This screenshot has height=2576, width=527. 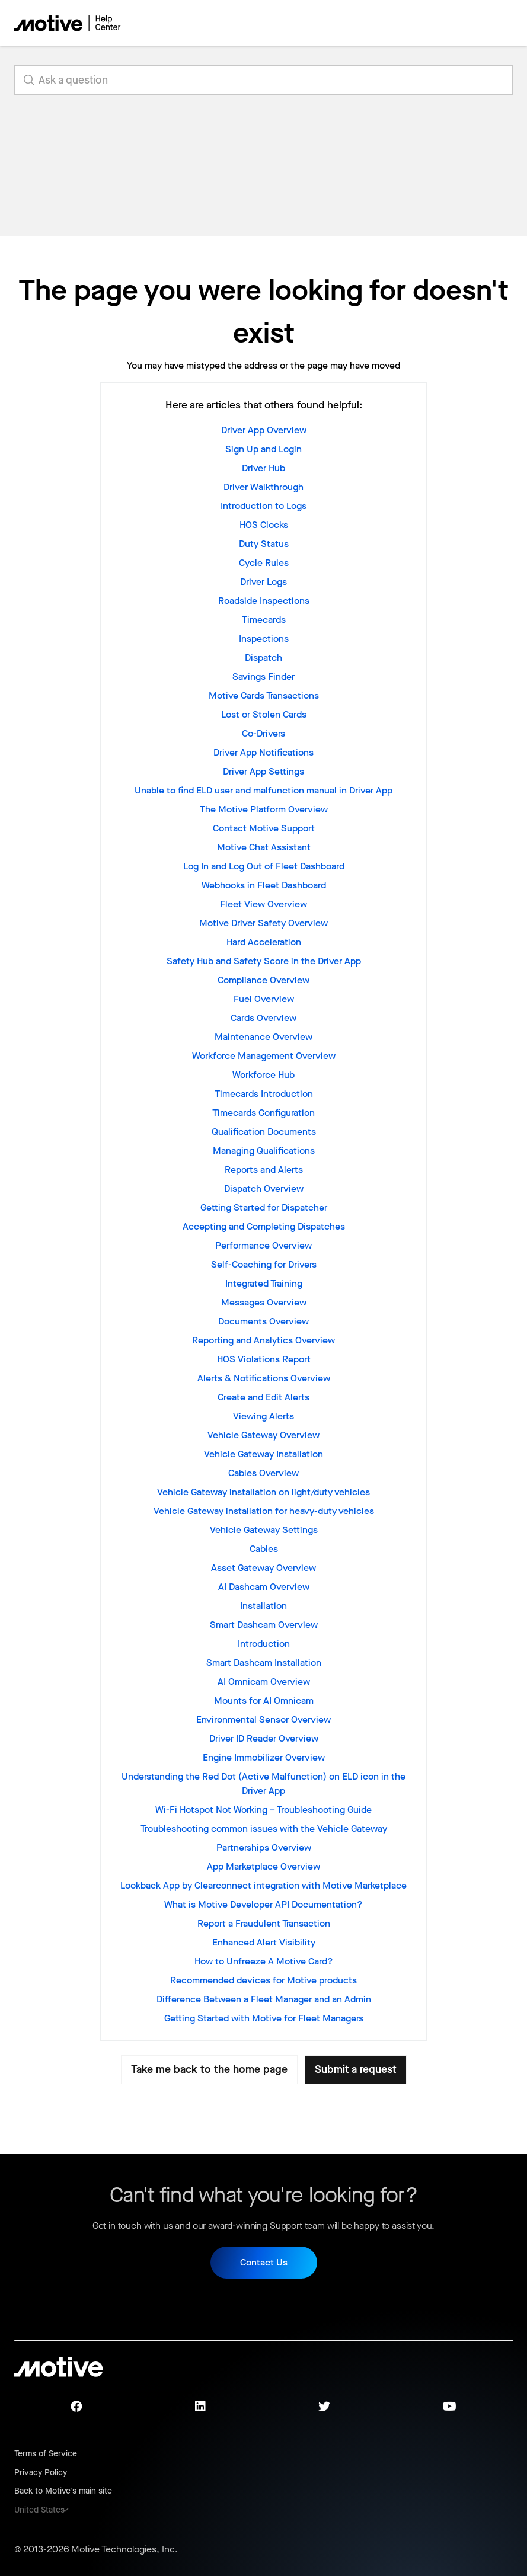 I want to click on Lost or Stolen Cards, so click(x=263, y=714).